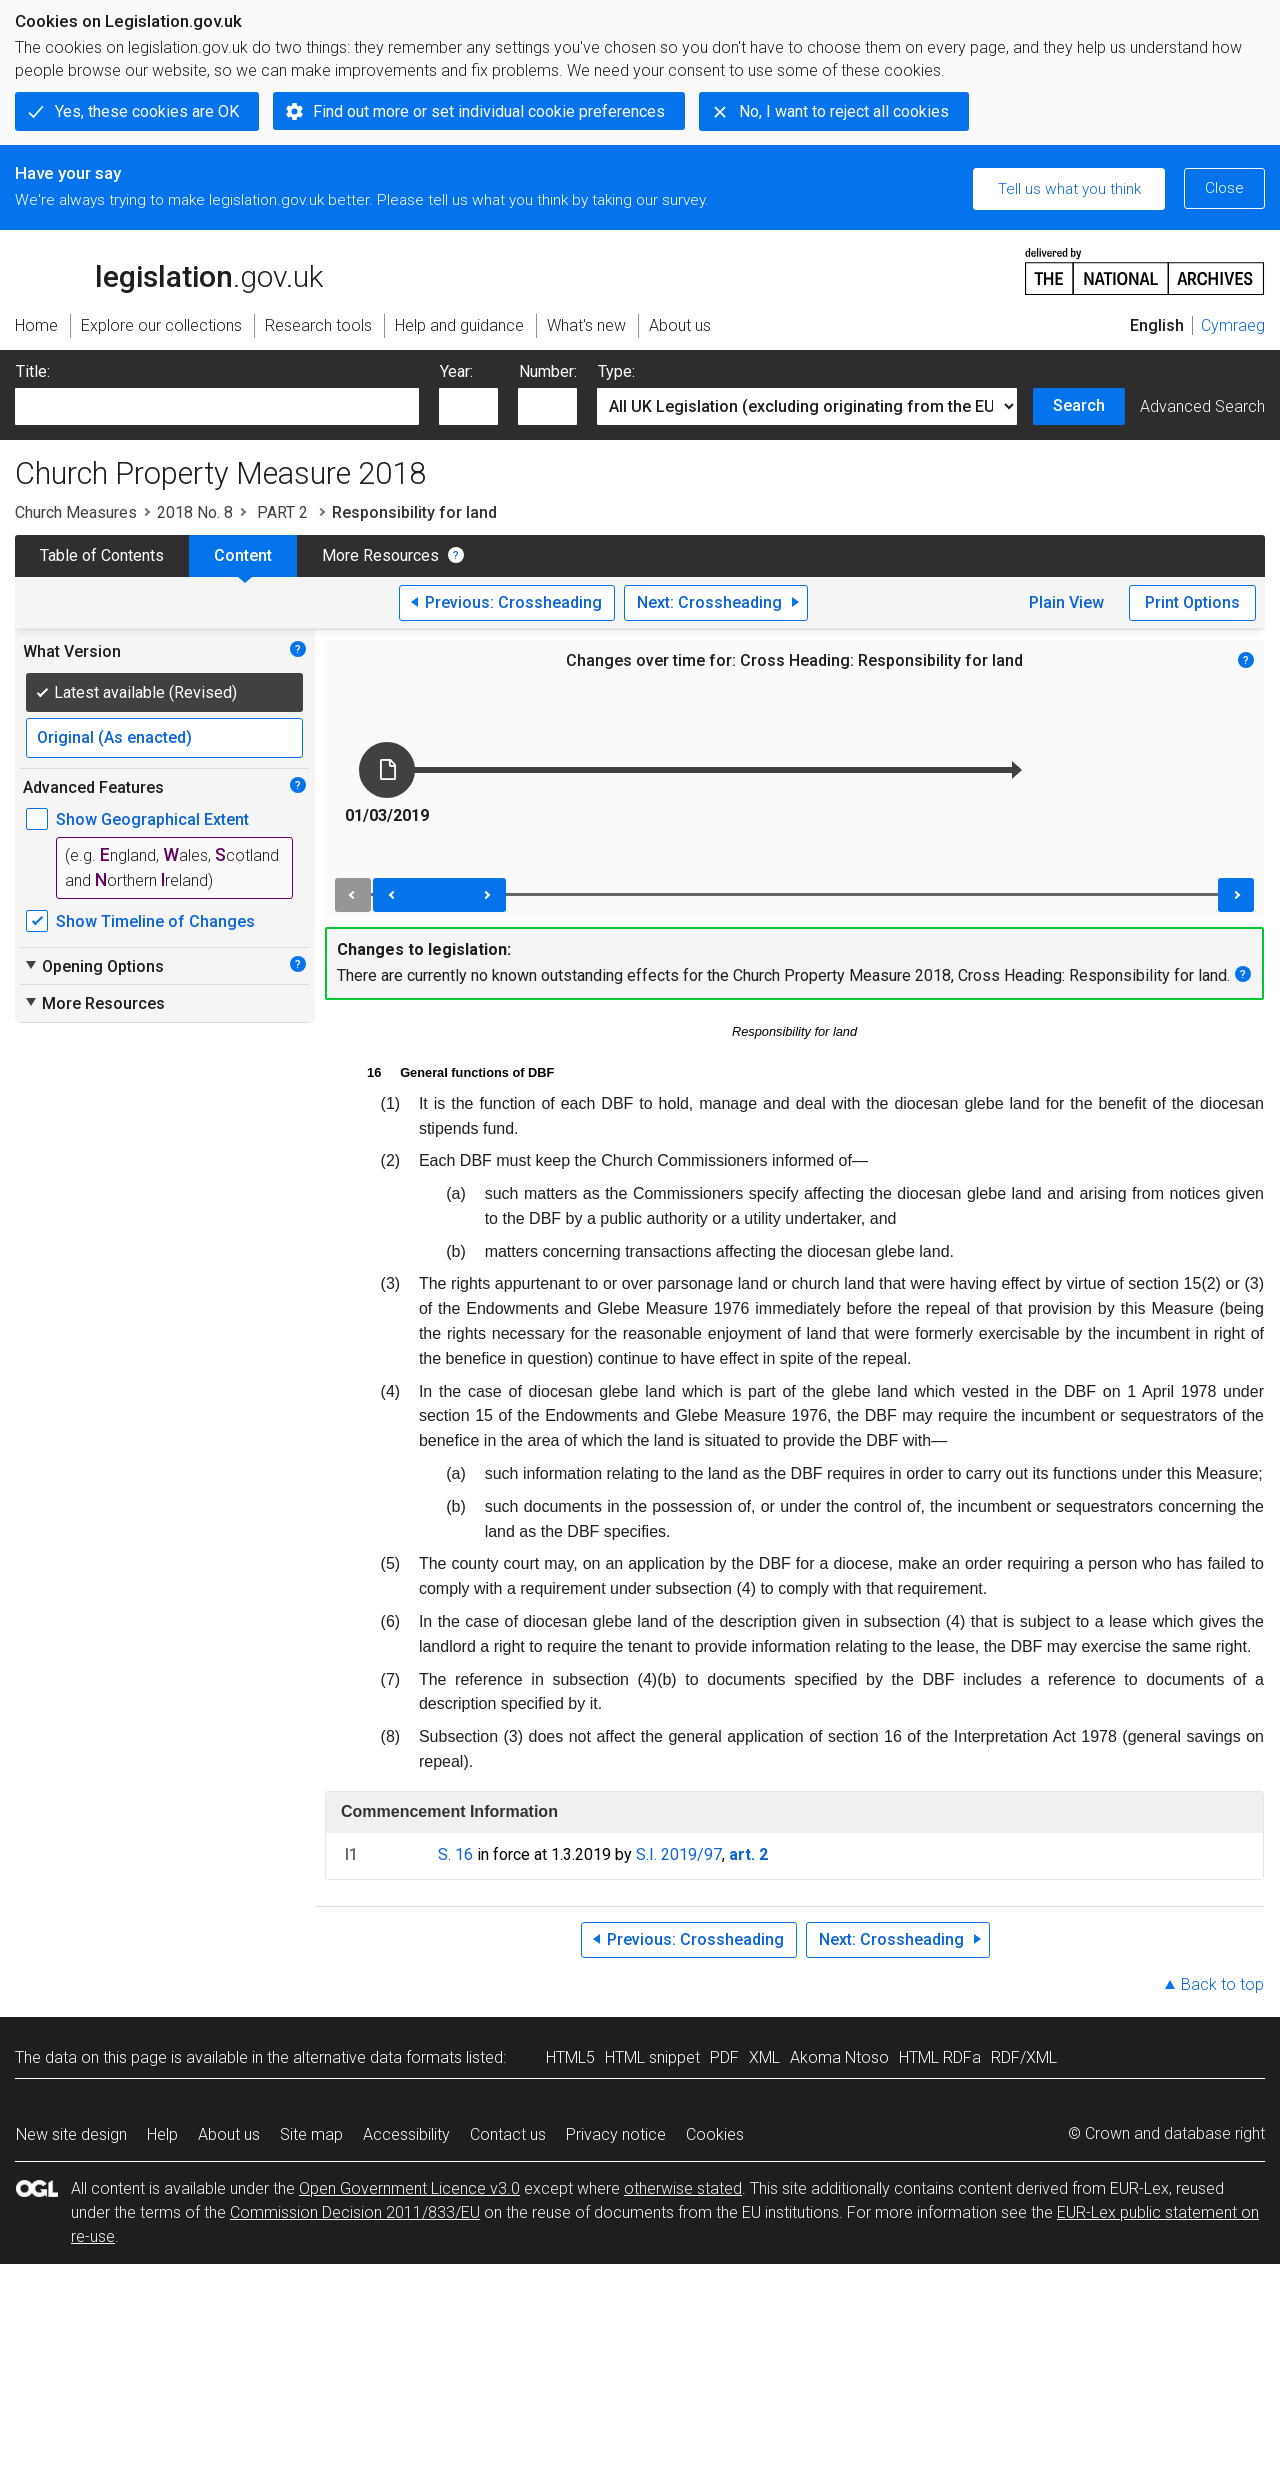 This screenshot has width=1280, height=2485. Describe the element at coordinates (380, 555) in the screenshot. I see `More Resources` at that location.